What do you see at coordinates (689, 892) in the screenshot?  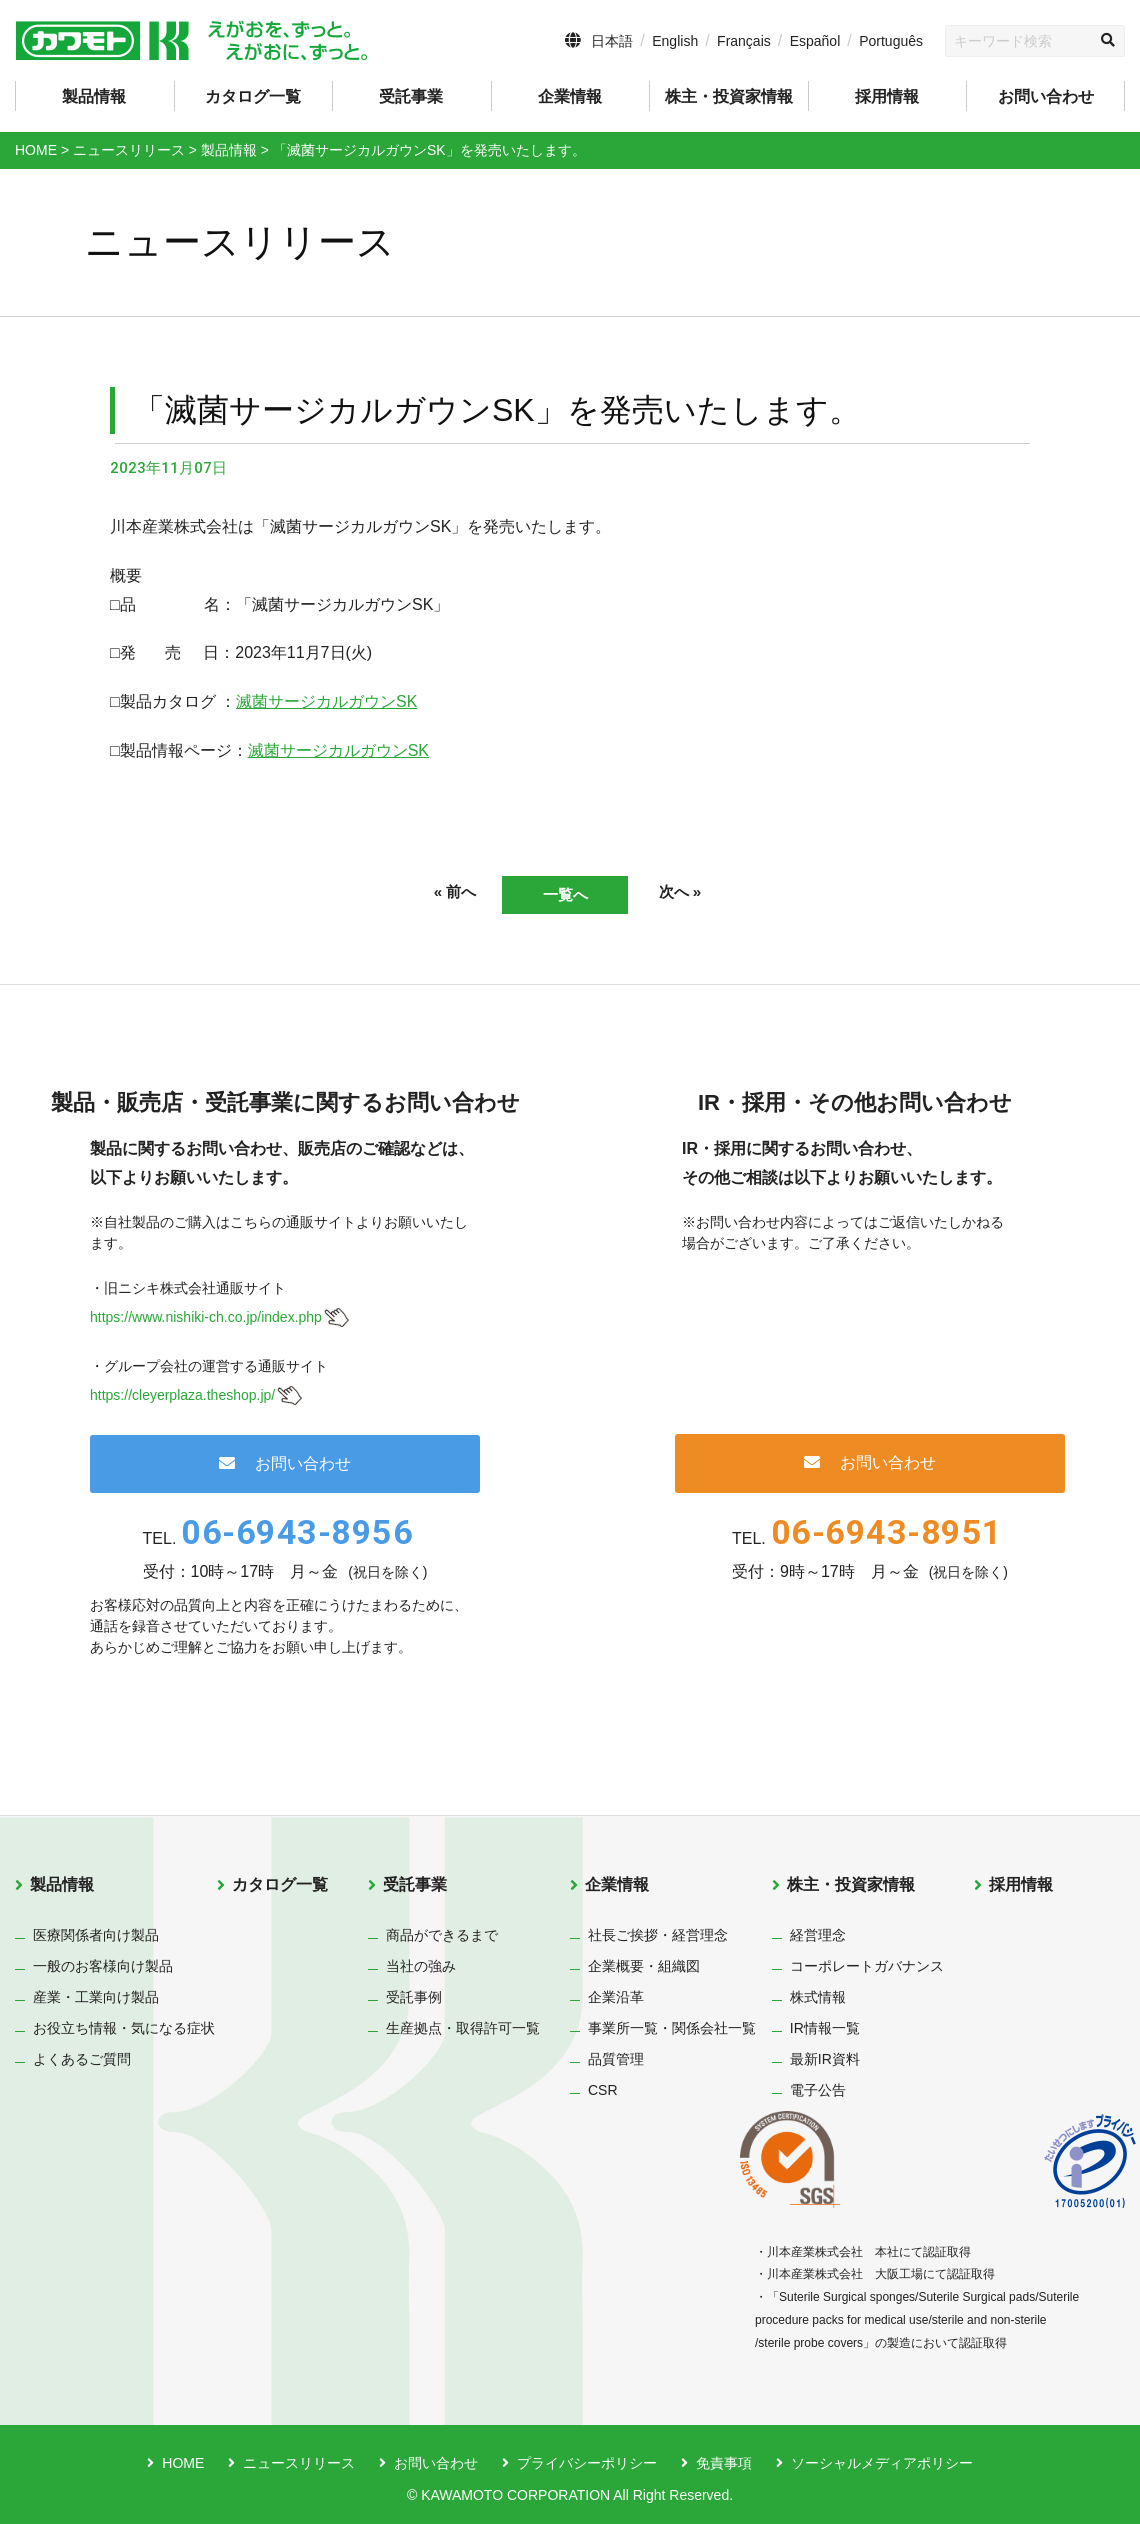 I see `次へ »` at bounding box center [689, 892].